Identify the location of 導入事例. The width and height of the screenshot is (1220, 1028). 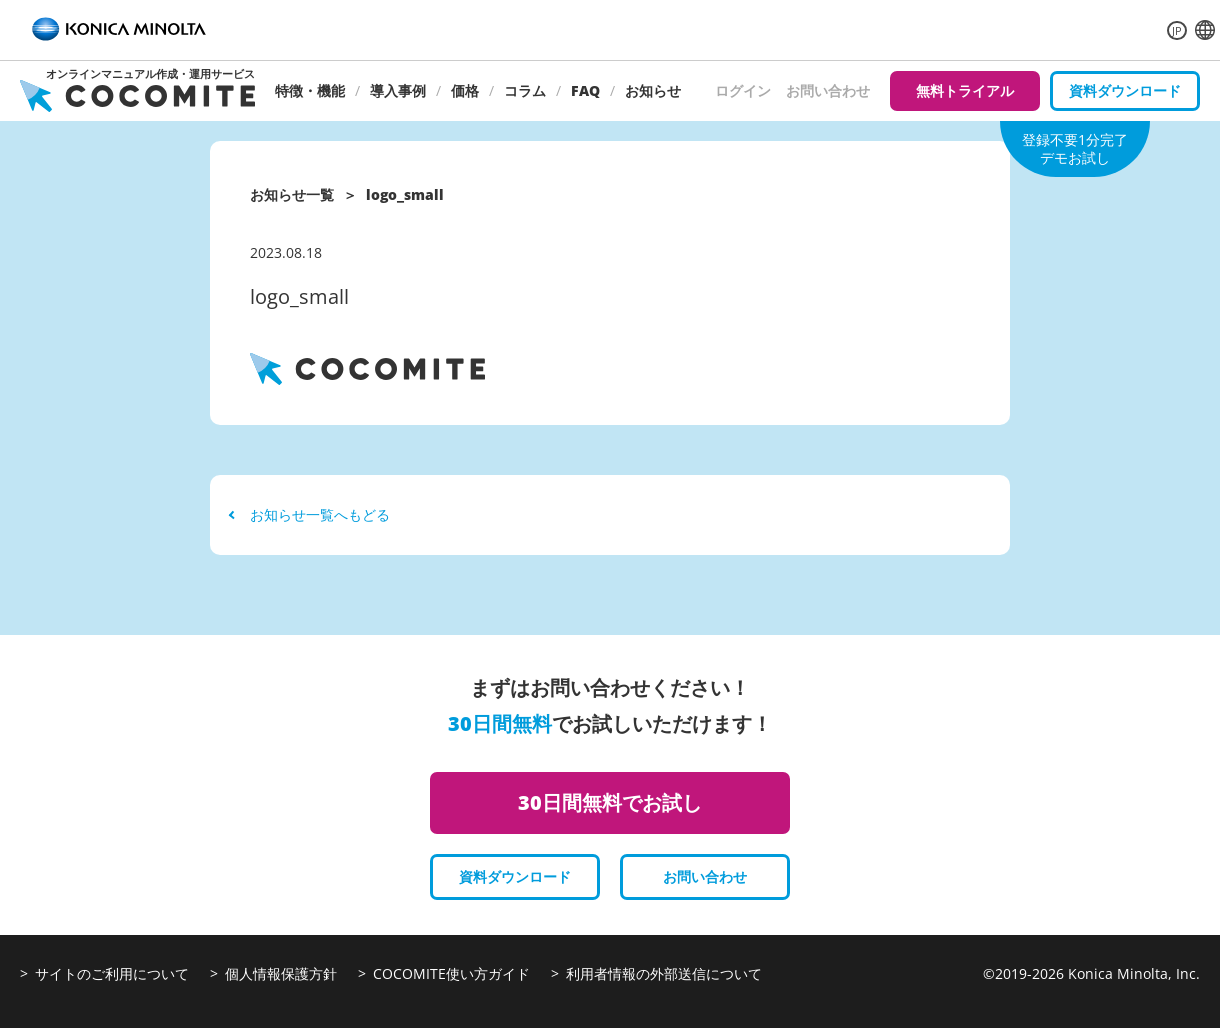
(398, 90).